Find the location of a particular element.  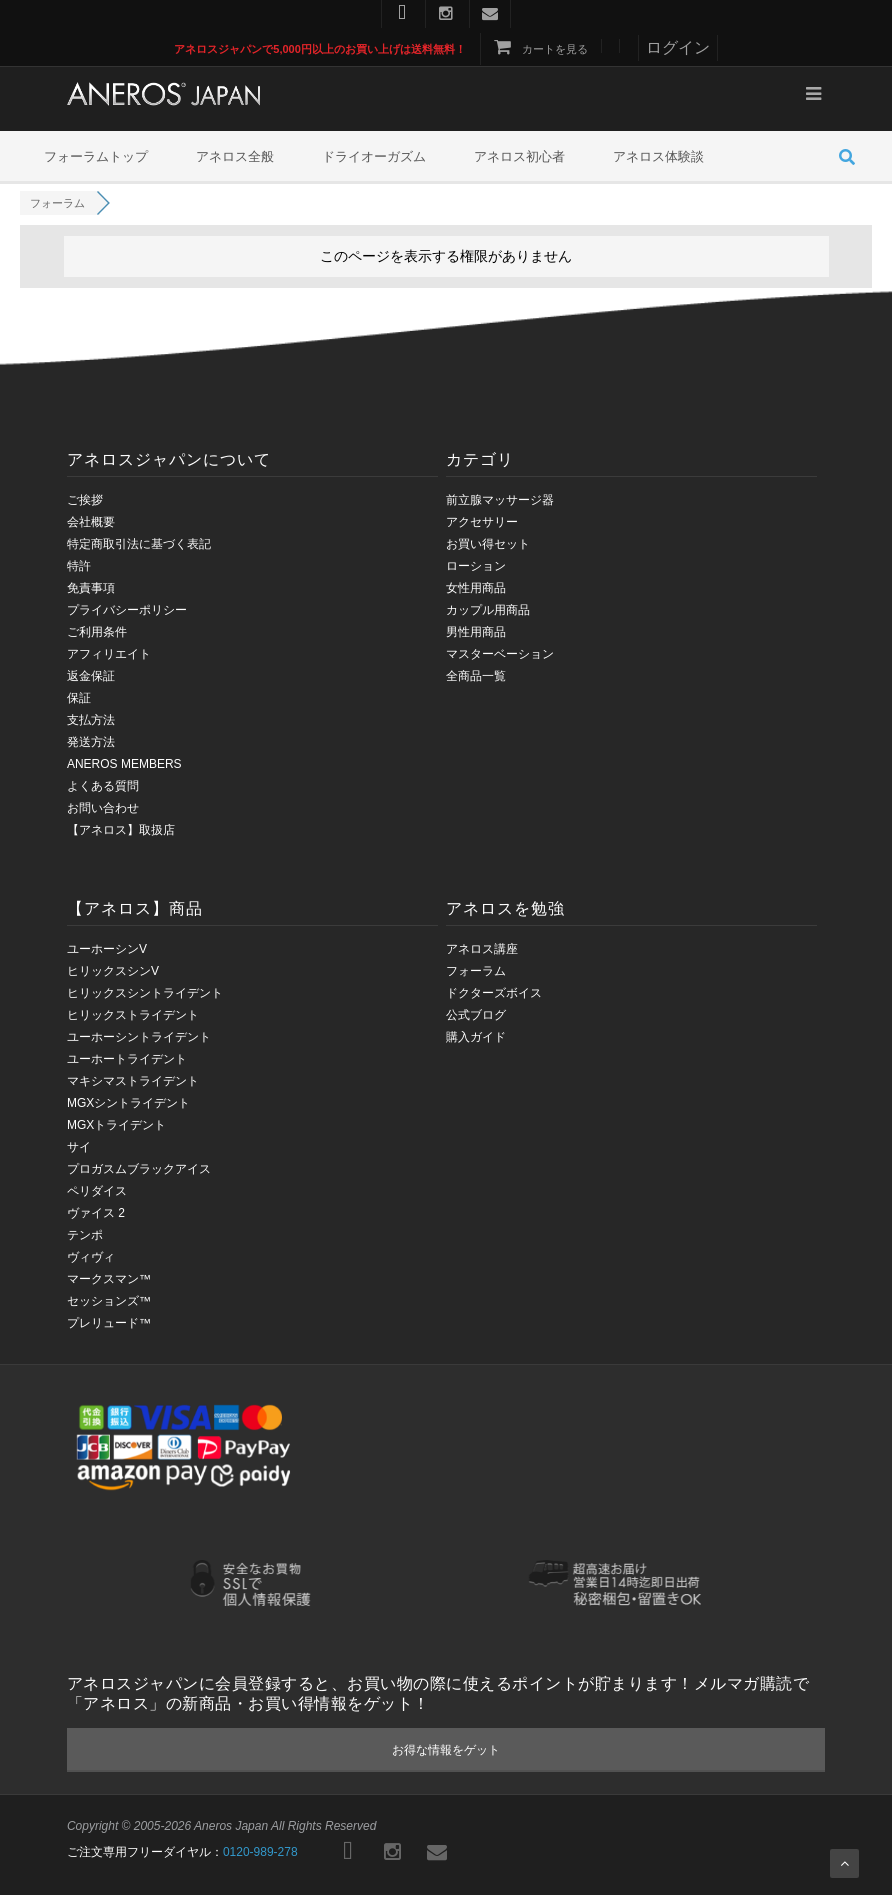

特定商取引法に基づく表記 is located at coordinates (139, 544).